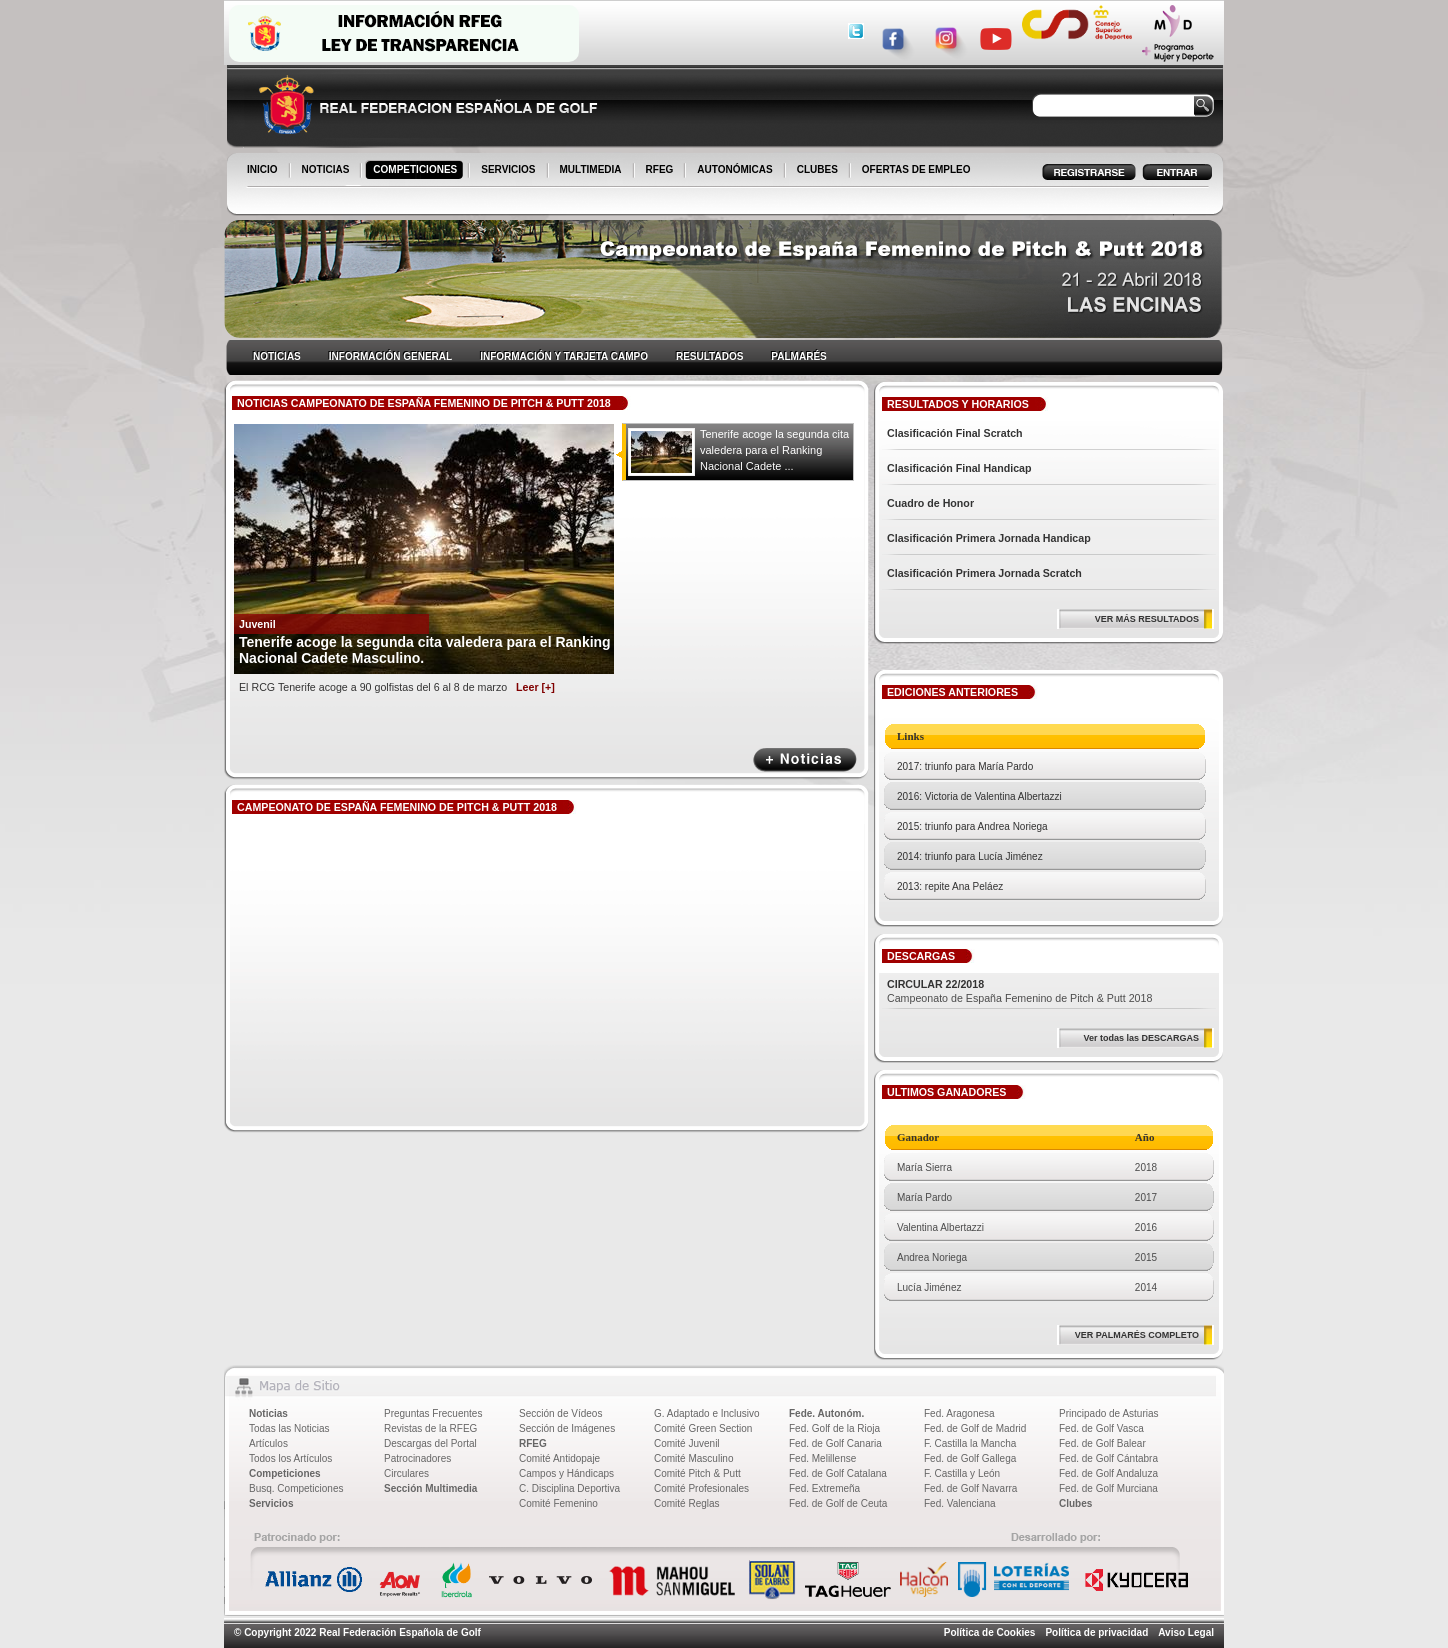 The image size is (1448, 1648). I want to click on Tenerife acoge la segunda cita valedera para el Ranking Nacional Cadete ..., so click(774, 450).